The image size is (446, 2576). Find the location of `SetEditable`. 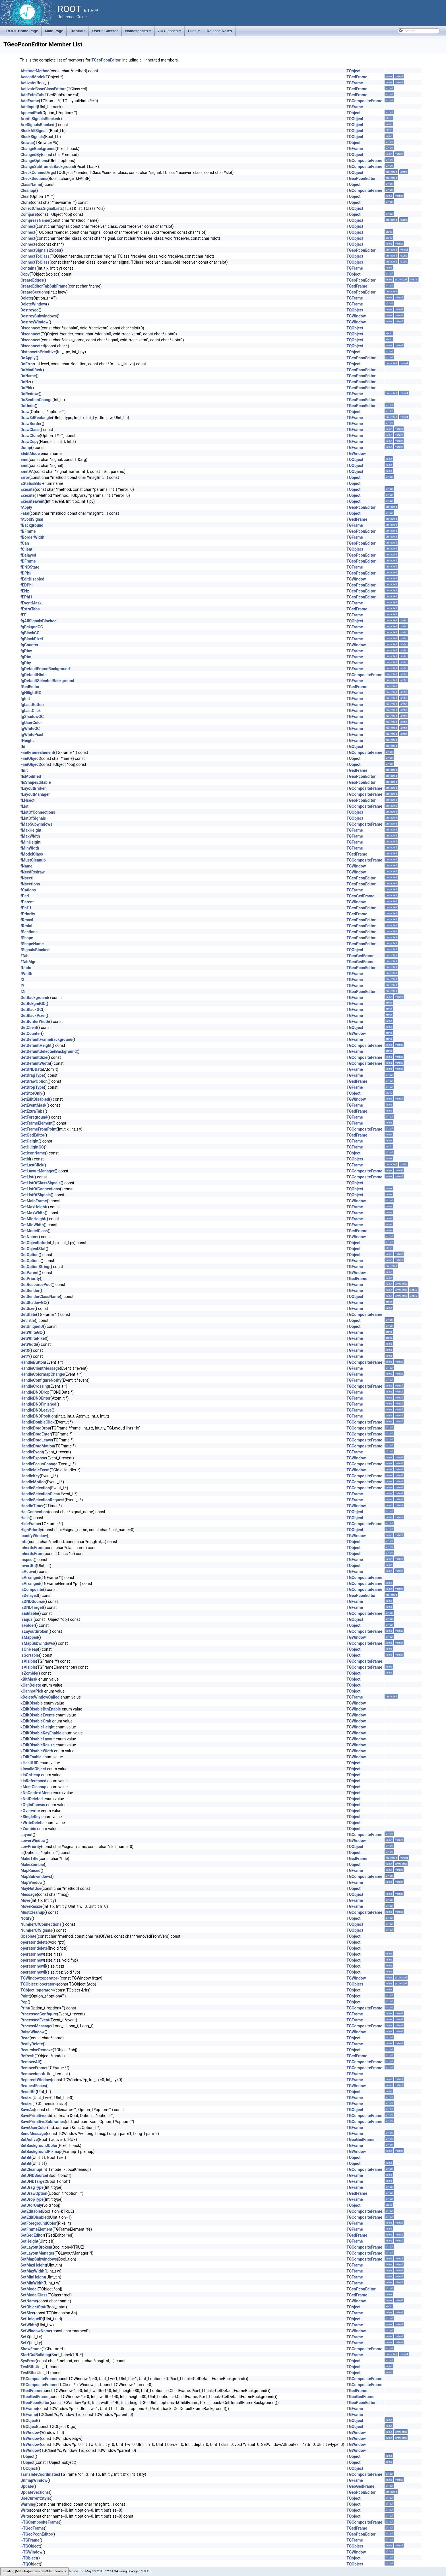

SetEditable is located at coordinates (30, 2211).